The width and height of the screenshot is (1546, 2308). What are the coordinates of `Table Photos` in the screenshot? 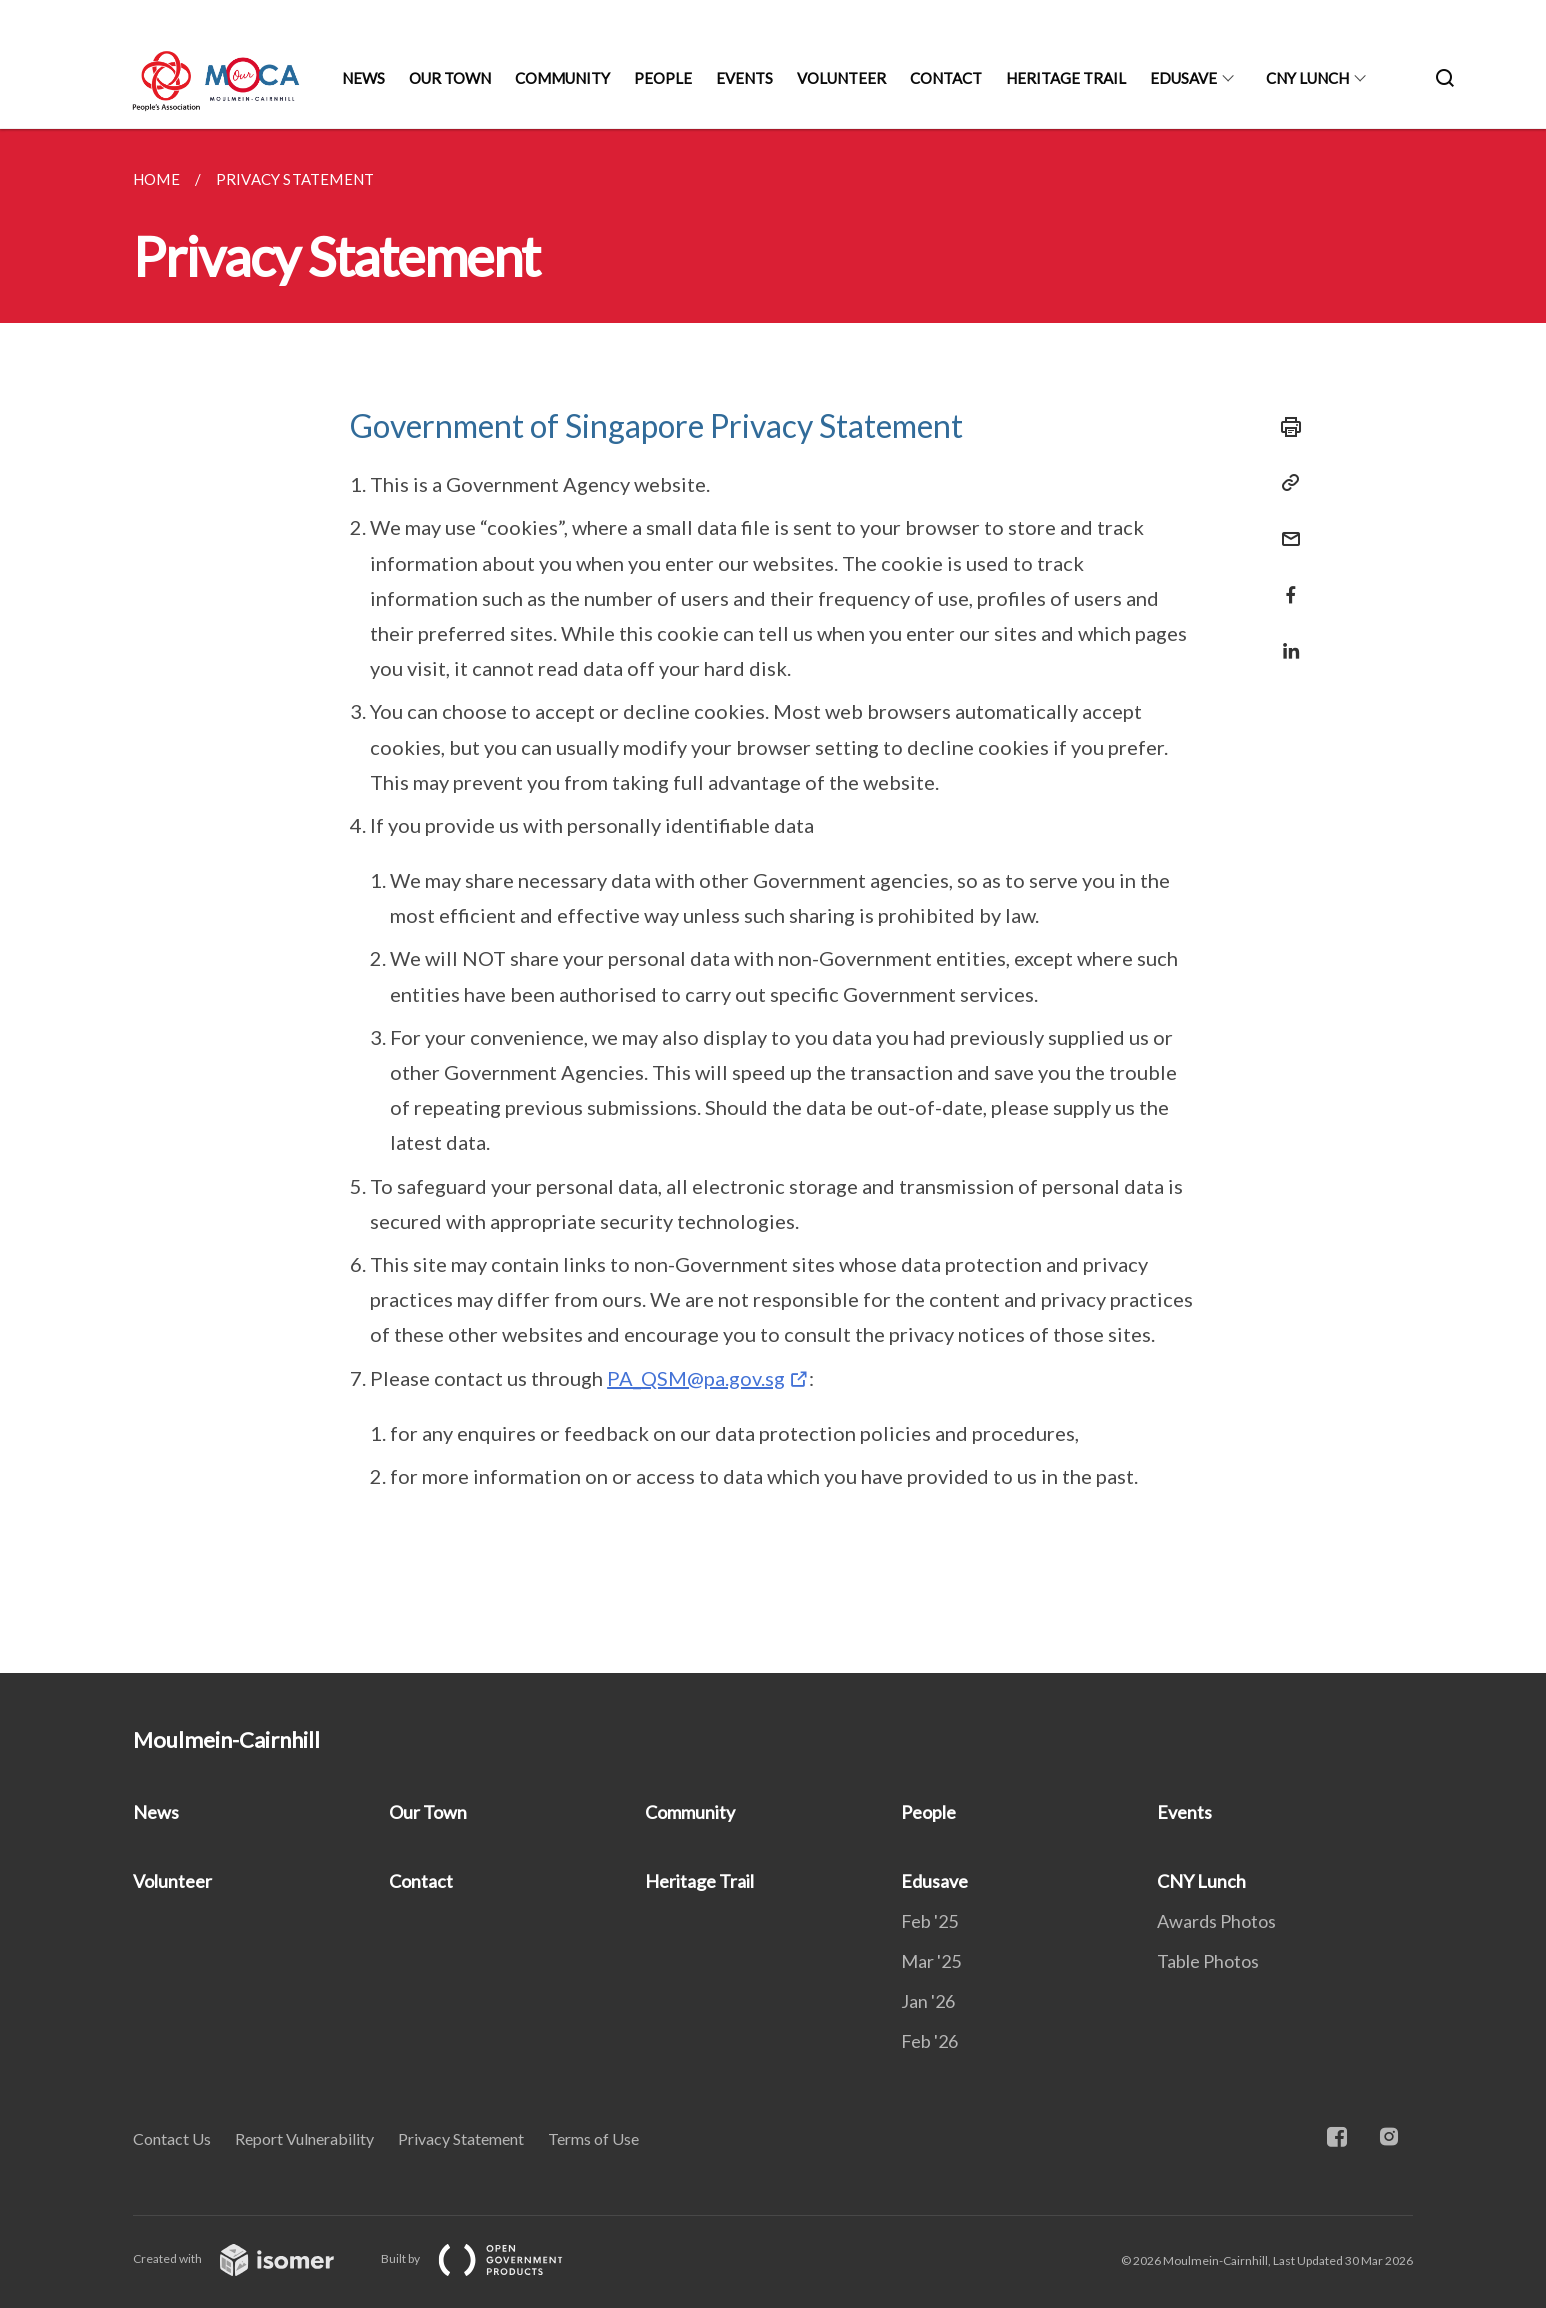 It's located at (1208, 1961).